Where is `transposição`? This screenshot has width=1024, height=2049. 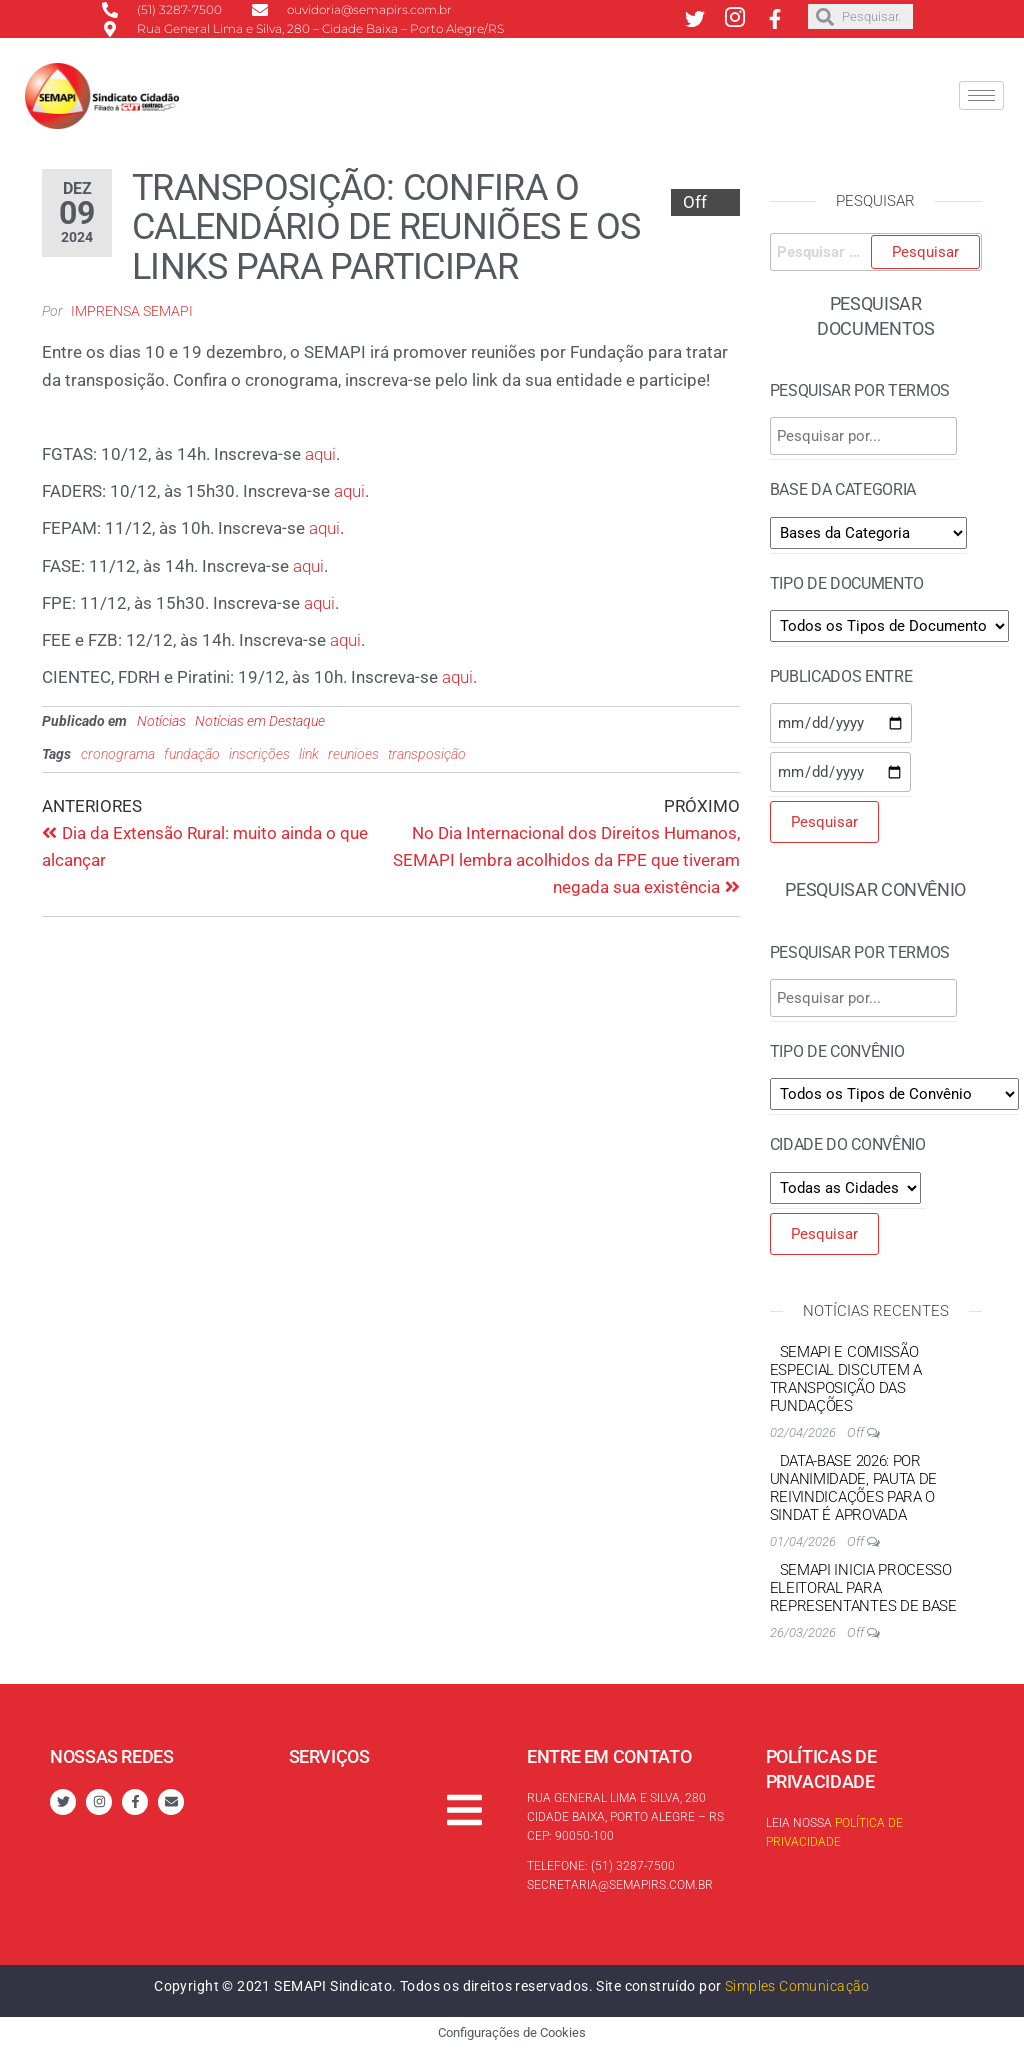
transposição is located at coordinates (427, 754).